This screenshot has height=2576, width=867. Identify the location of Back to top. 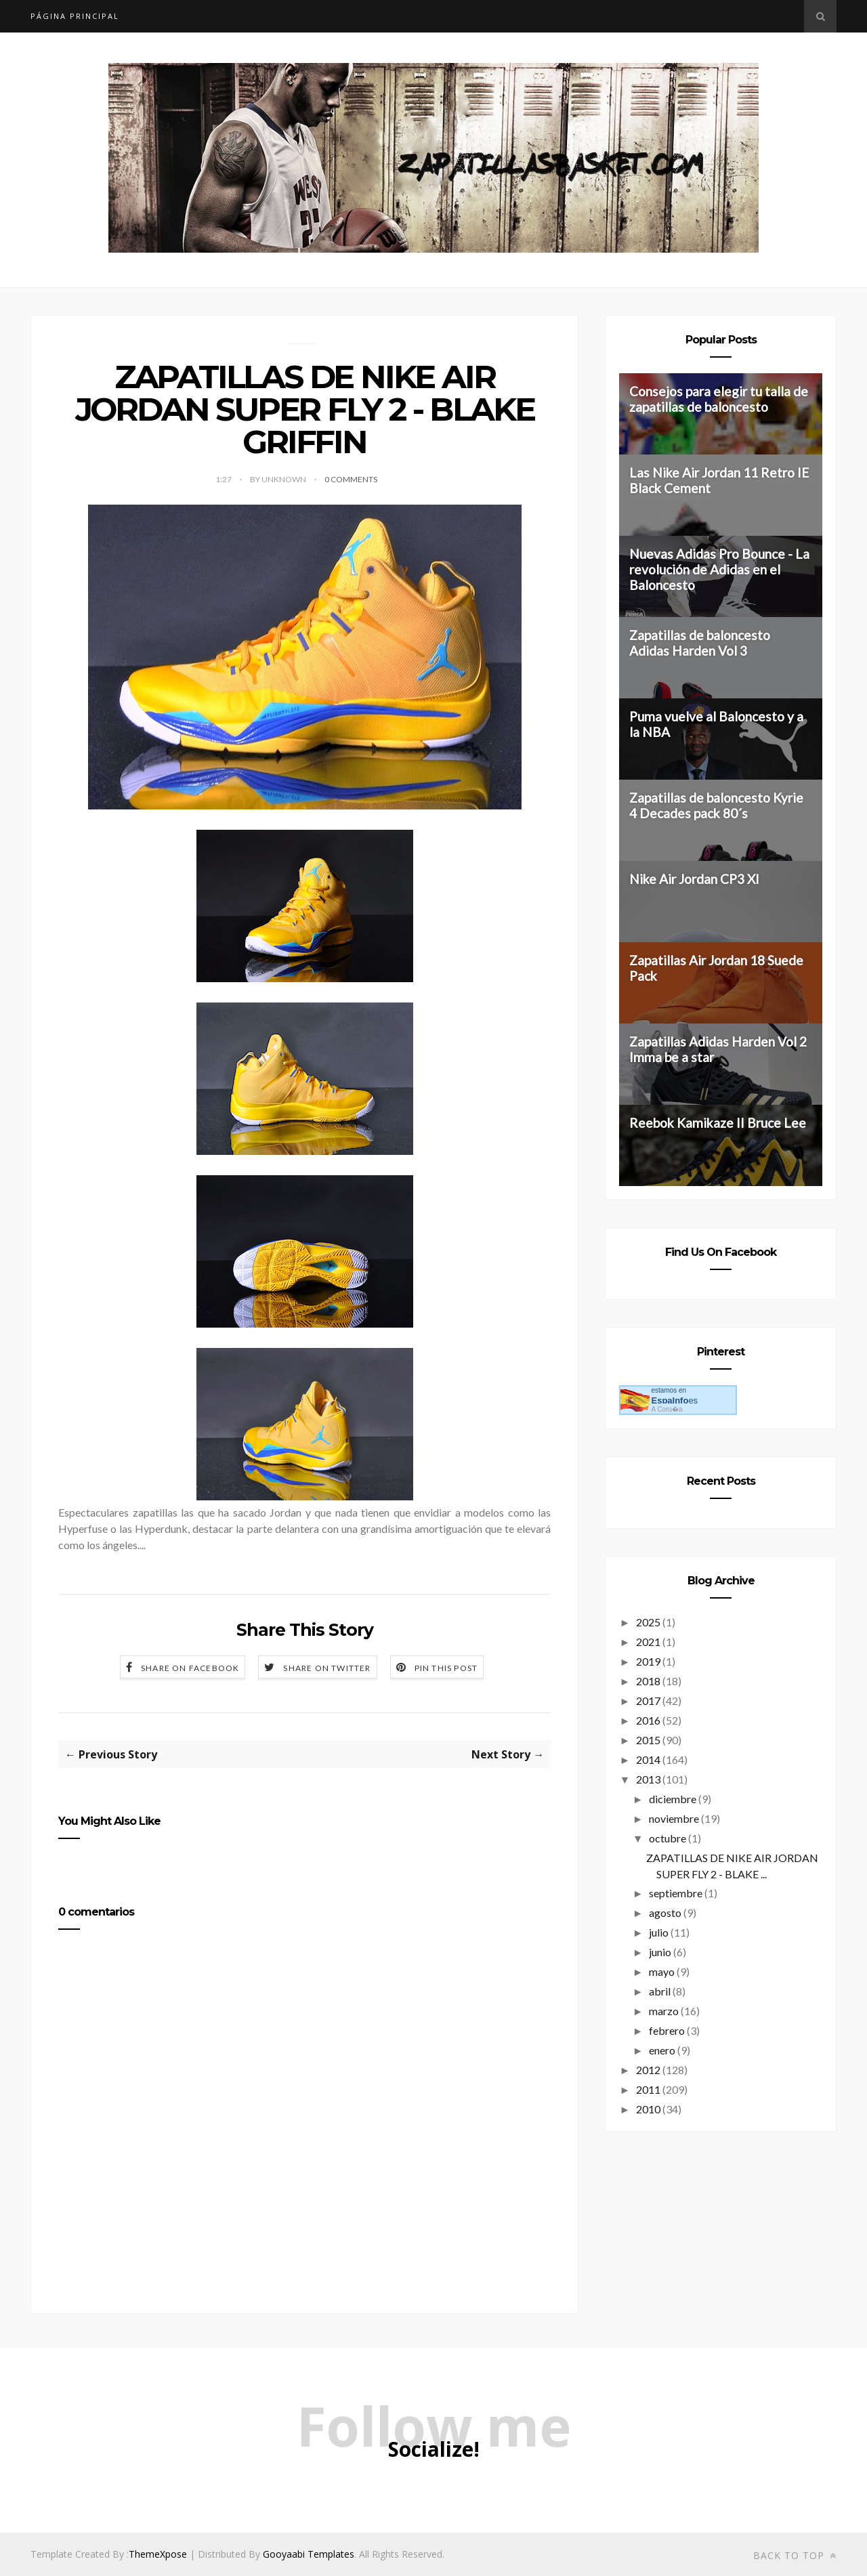
(795, 2555).